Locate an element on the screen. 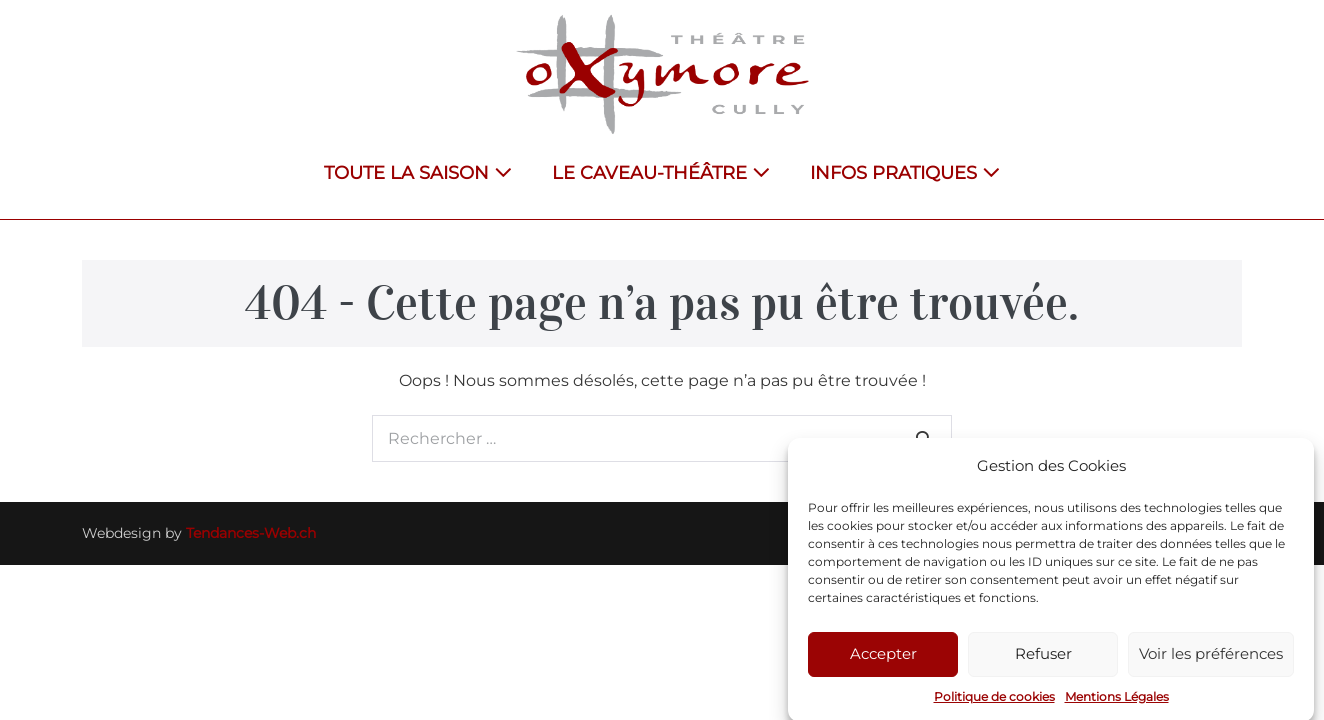 This screenshot has height=720, width=1324. Tendances-Web.ch is located at coordinates (251, 533).